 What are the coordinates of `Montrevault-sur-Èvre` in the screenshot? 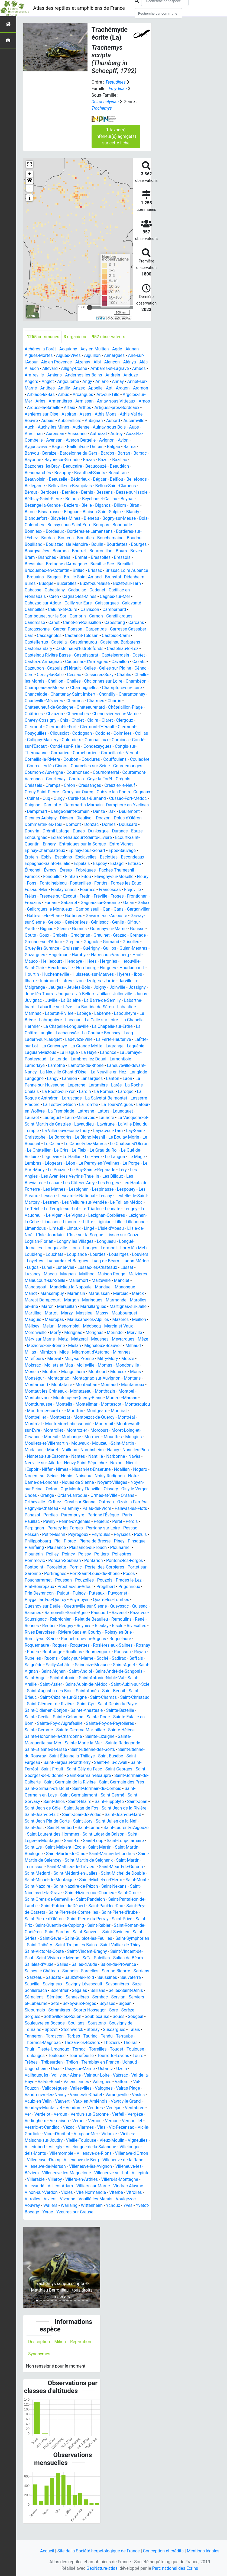 It's located at (116, 1436).